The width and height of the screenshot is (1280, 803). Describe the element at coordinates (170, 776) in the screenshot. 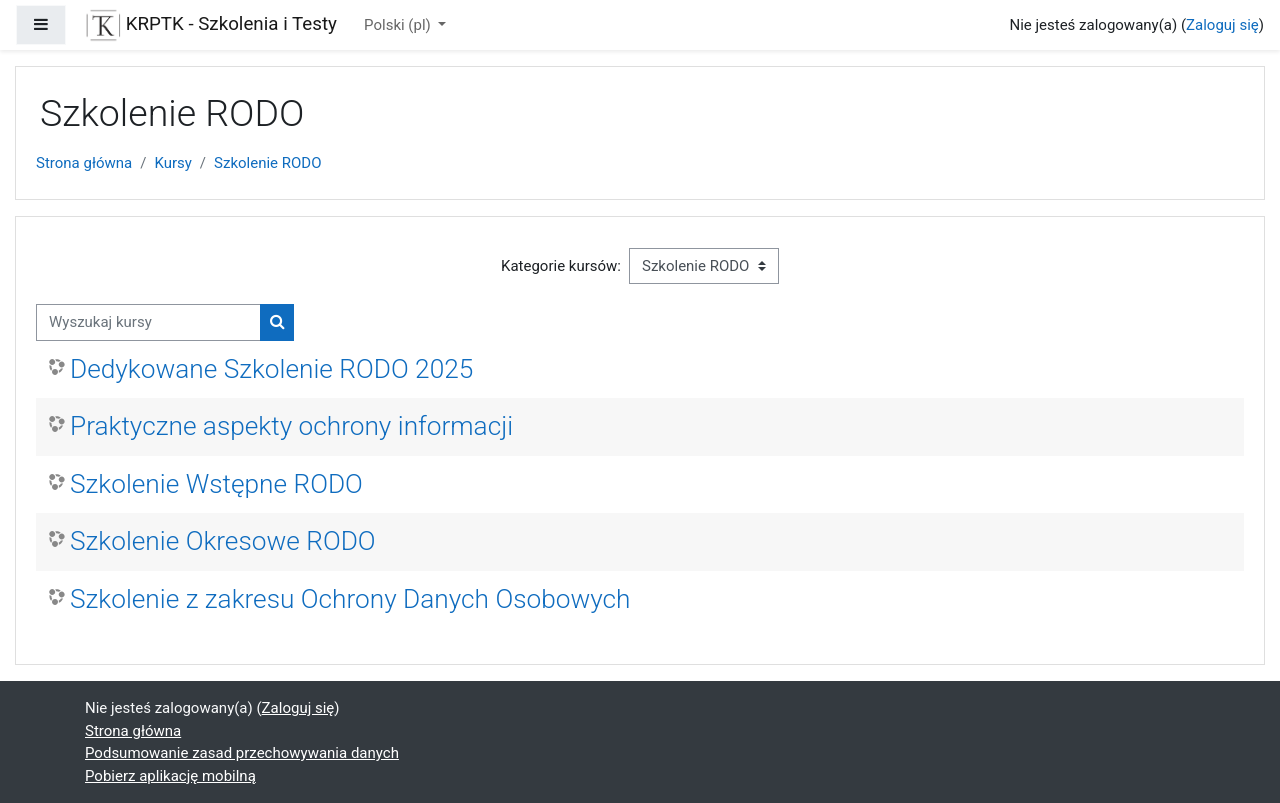

I see `Pobierz aplikację mobilną` at that location.